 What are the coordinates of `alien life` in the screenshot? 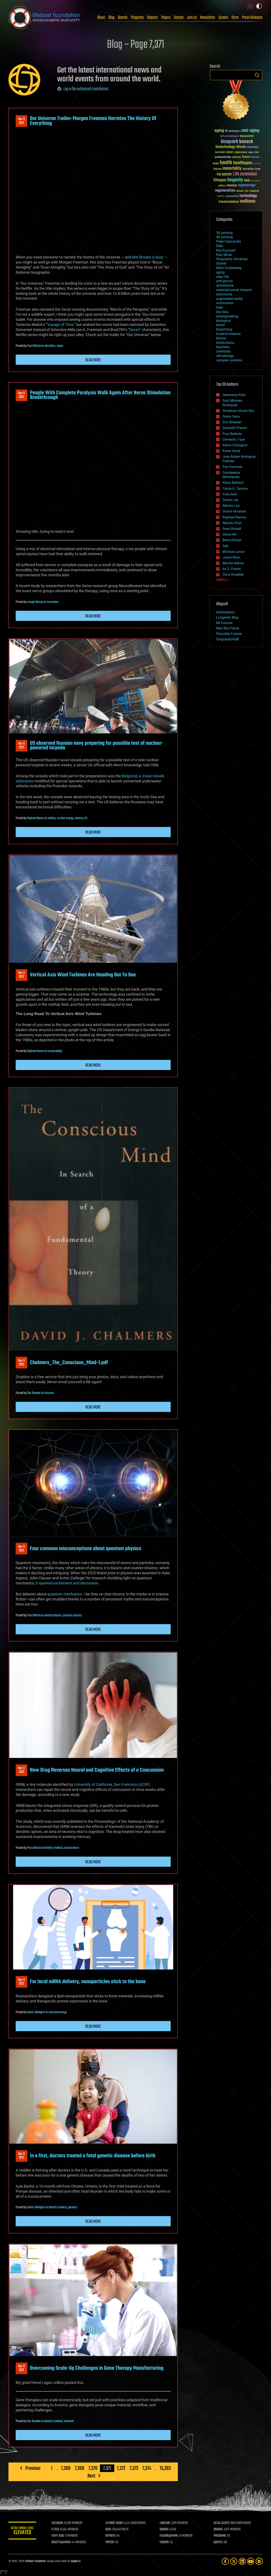 It's located at (222, 277).